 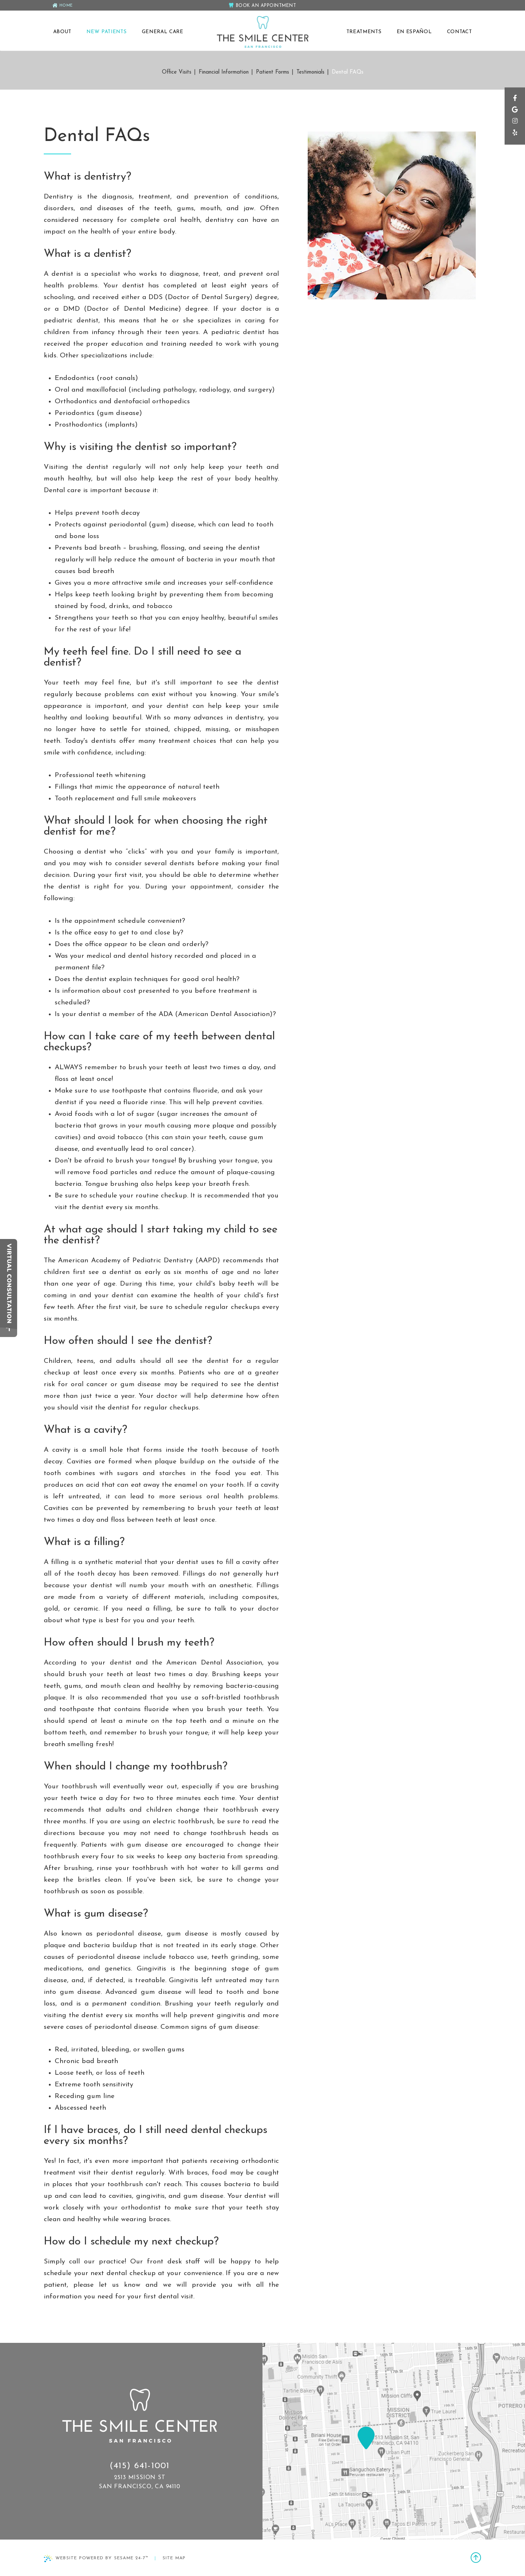 What do you see at coordinates (347, 72) in the screenshot?
I see `Dental FAQs` at bounding box center [347, 72].